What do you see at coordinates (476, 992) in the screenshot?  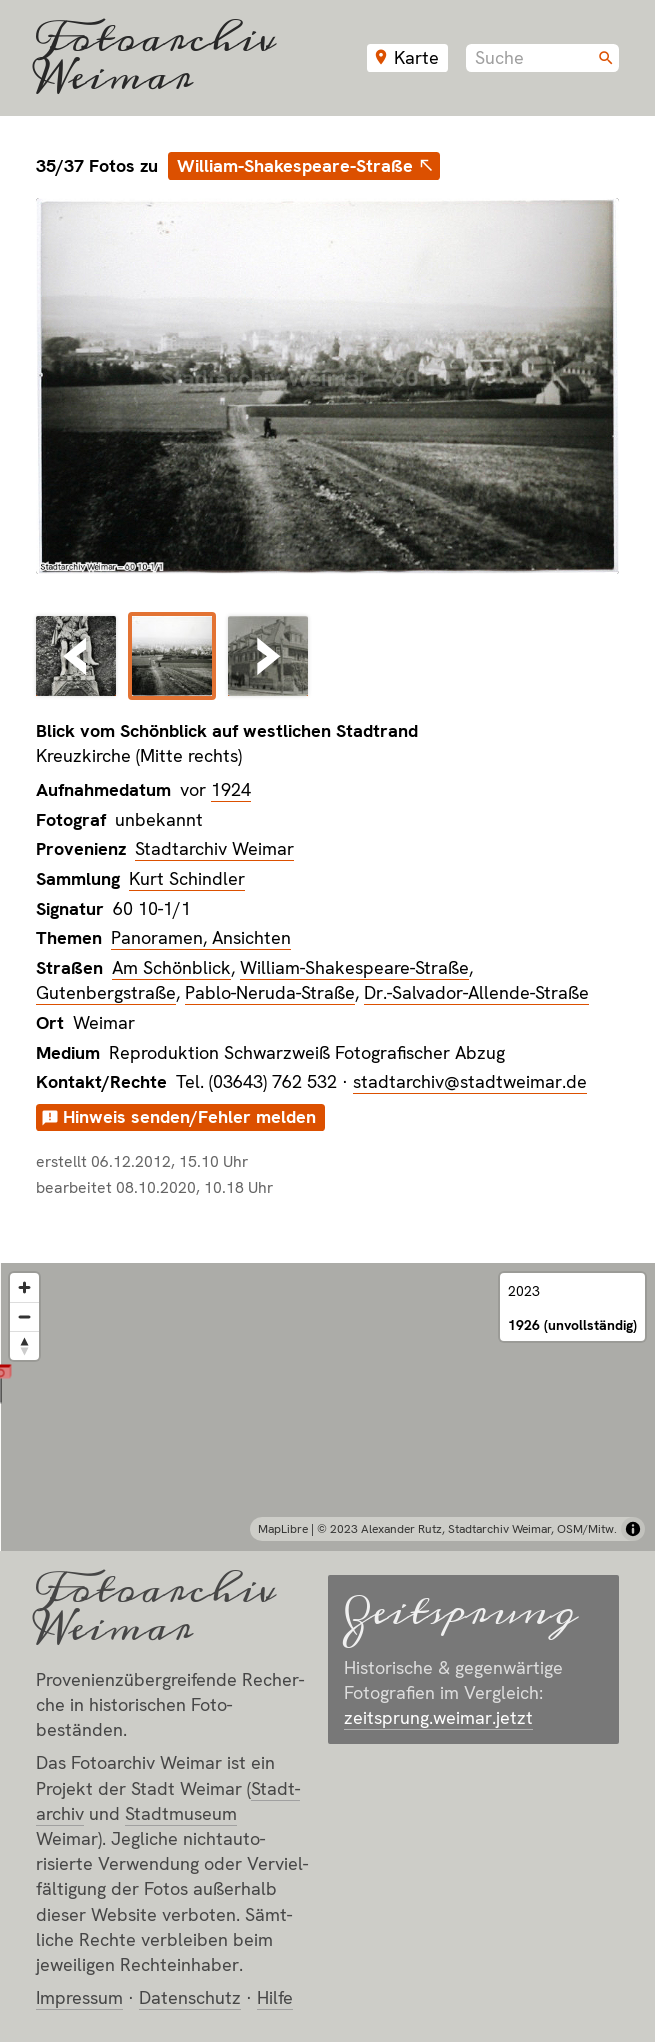 I see `Dr.-Salvador-Allende-Straße` at bounding box center [476, 992].